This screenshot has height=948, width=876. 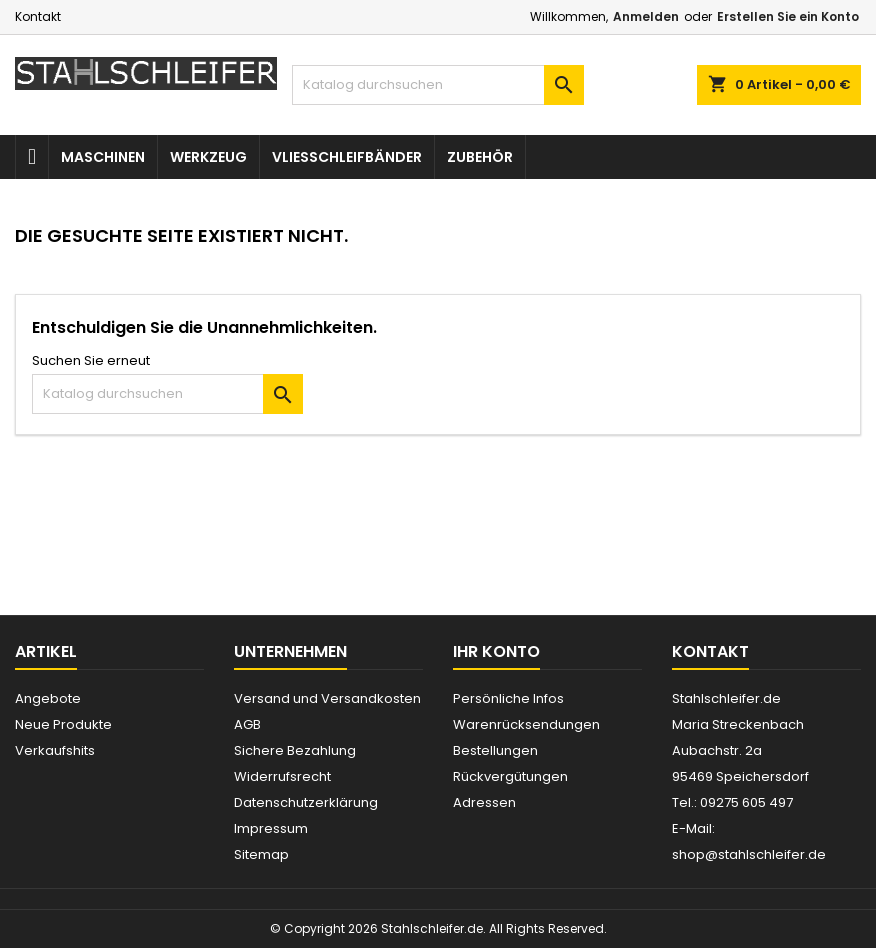 What do you see at coordinates (480, 157) in the screenshot?
I see `Zubehör` at bounding box center [480, 157].